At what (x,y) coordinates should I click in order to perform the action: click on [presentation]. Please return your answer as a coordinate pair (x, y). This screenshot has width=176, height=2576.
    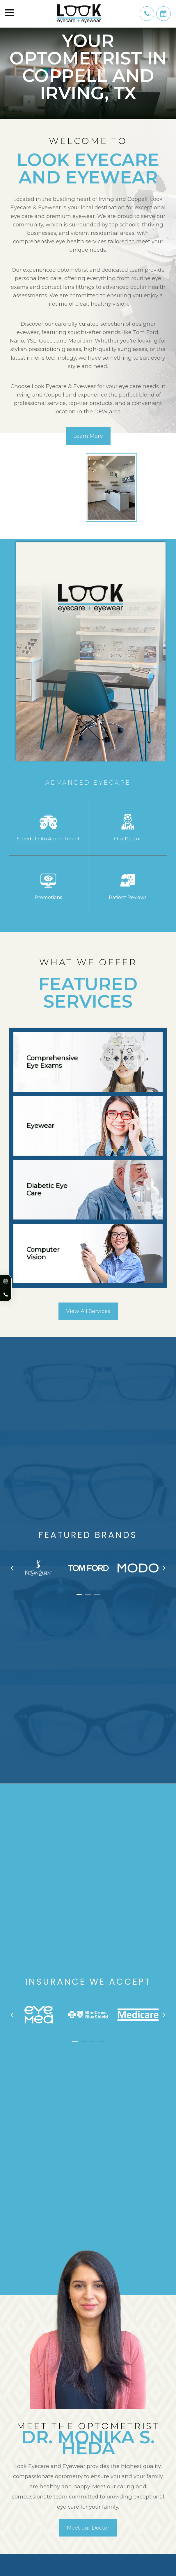
    Looking at the image, I should click on (12, 1575).